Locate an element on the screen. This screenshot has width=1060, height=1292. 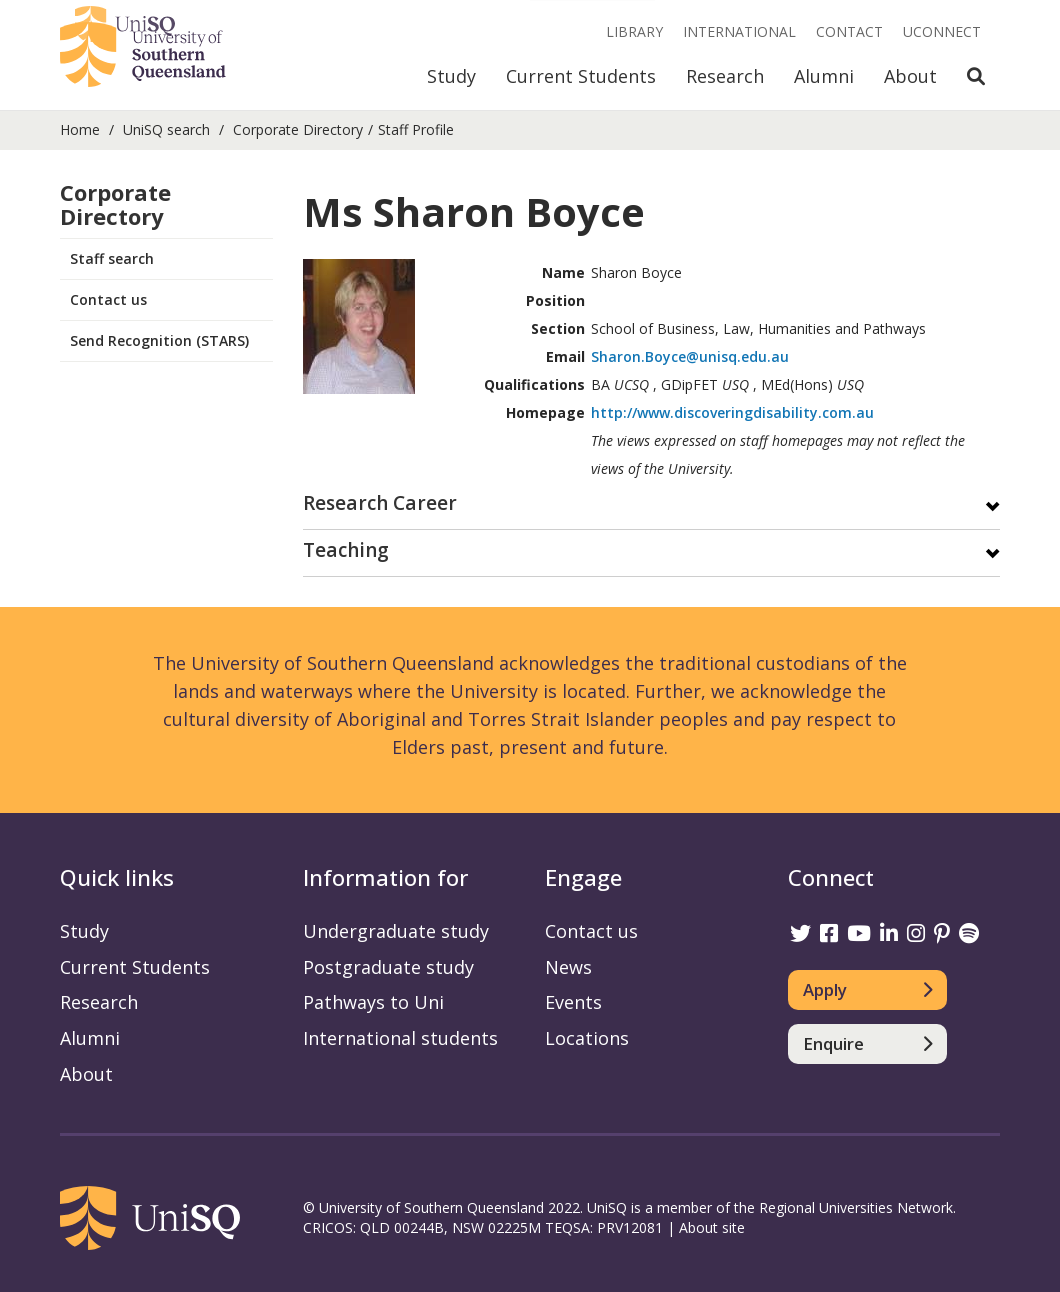
Home is located at coordinates (80, 129).